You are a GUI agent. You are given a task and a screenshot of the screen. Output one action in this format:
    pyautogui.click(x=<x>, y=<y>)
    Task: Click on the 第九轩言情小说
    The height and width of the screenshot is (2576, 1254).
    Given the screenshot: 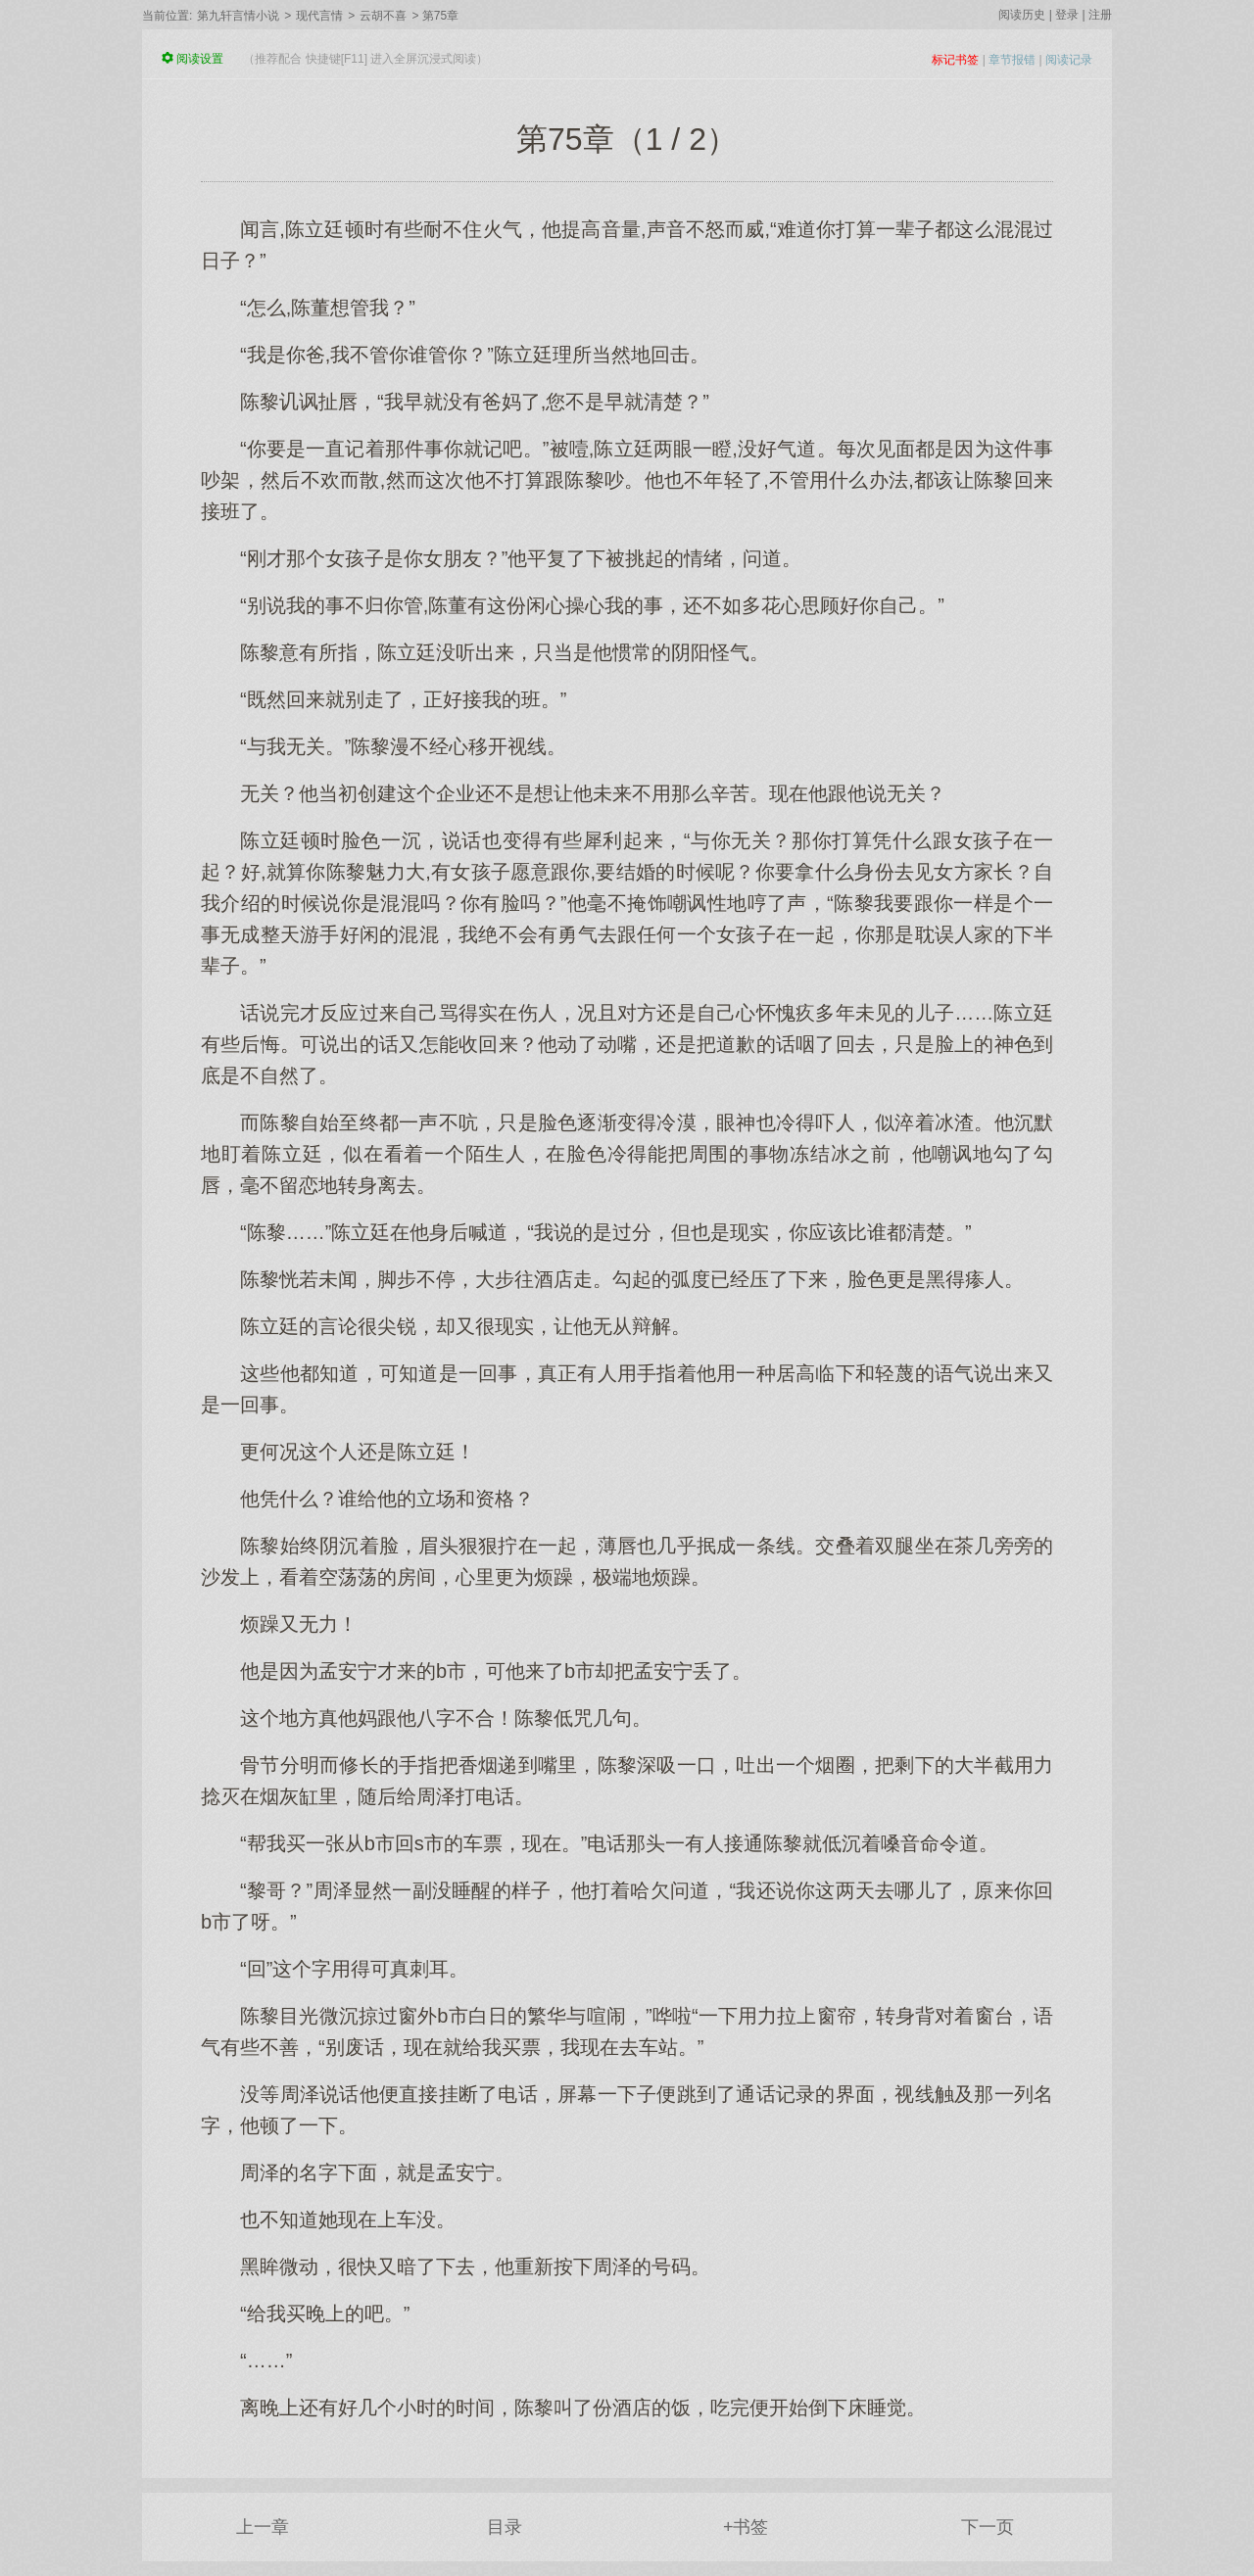 What is the action you would take?
    pyautogui.click(x=238, y=16)
    